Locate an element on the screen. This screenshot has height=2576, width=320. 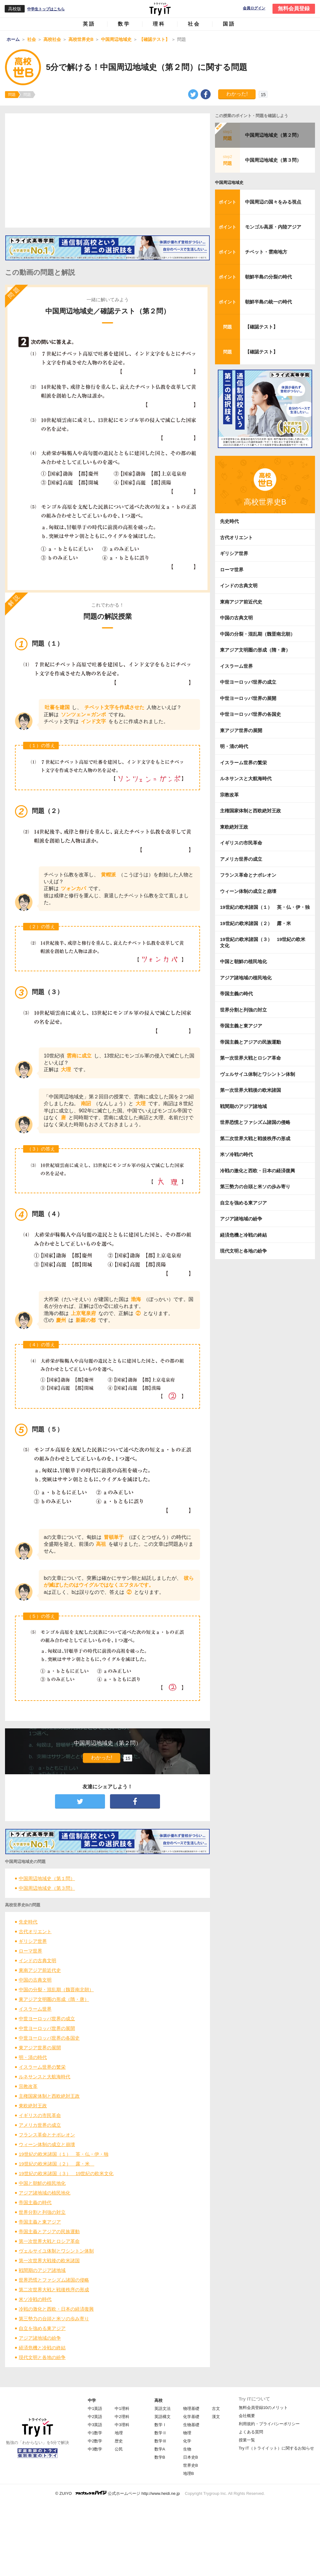
アジア諸地域の紛争 is located at coordinates (40, 2338).